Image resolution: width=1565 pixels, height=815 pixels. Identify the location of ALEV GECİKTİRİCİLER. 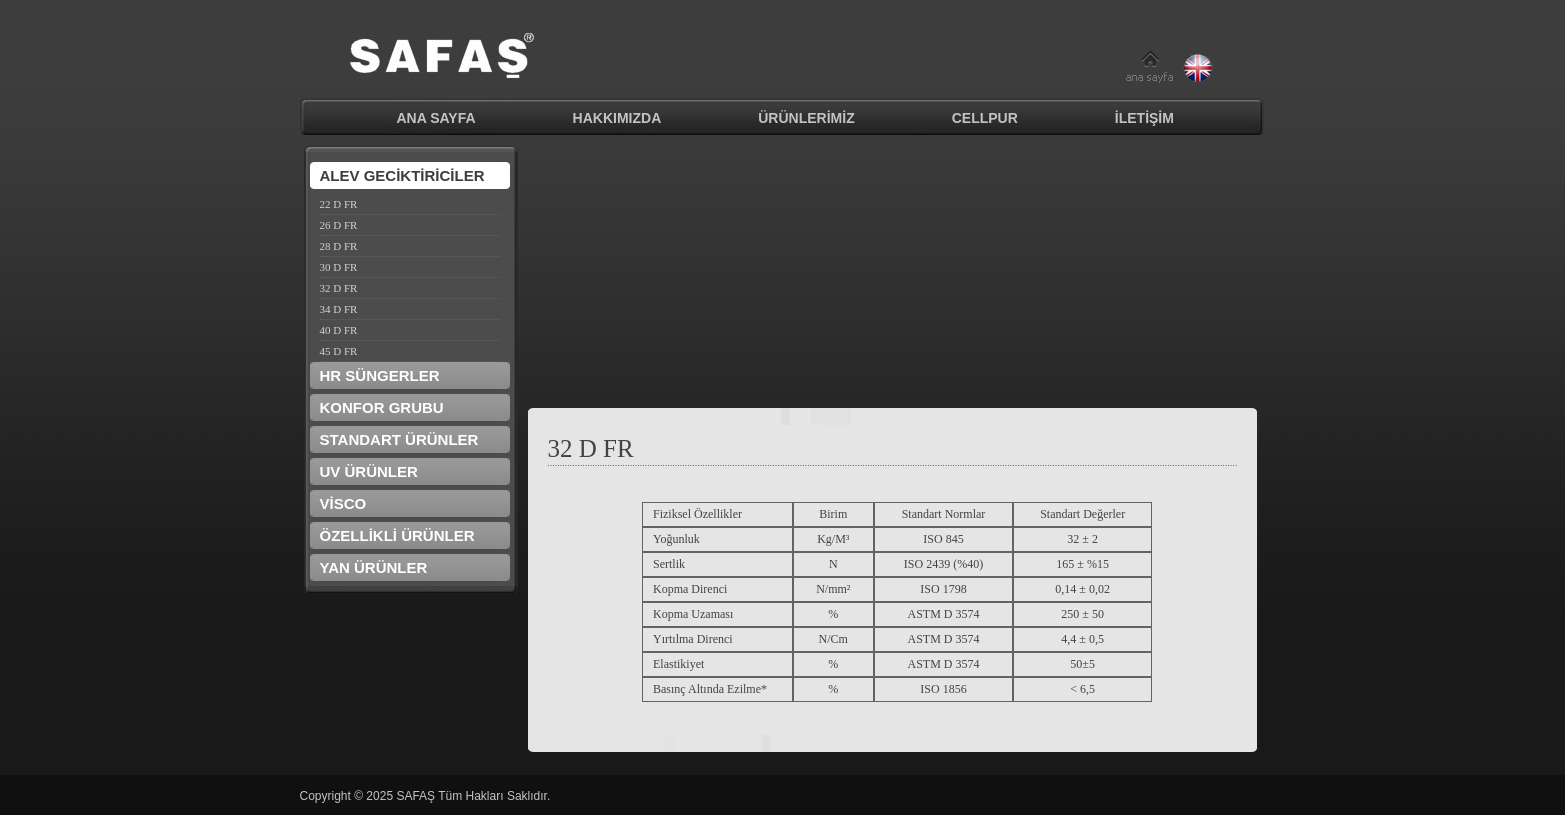
(402, 175).